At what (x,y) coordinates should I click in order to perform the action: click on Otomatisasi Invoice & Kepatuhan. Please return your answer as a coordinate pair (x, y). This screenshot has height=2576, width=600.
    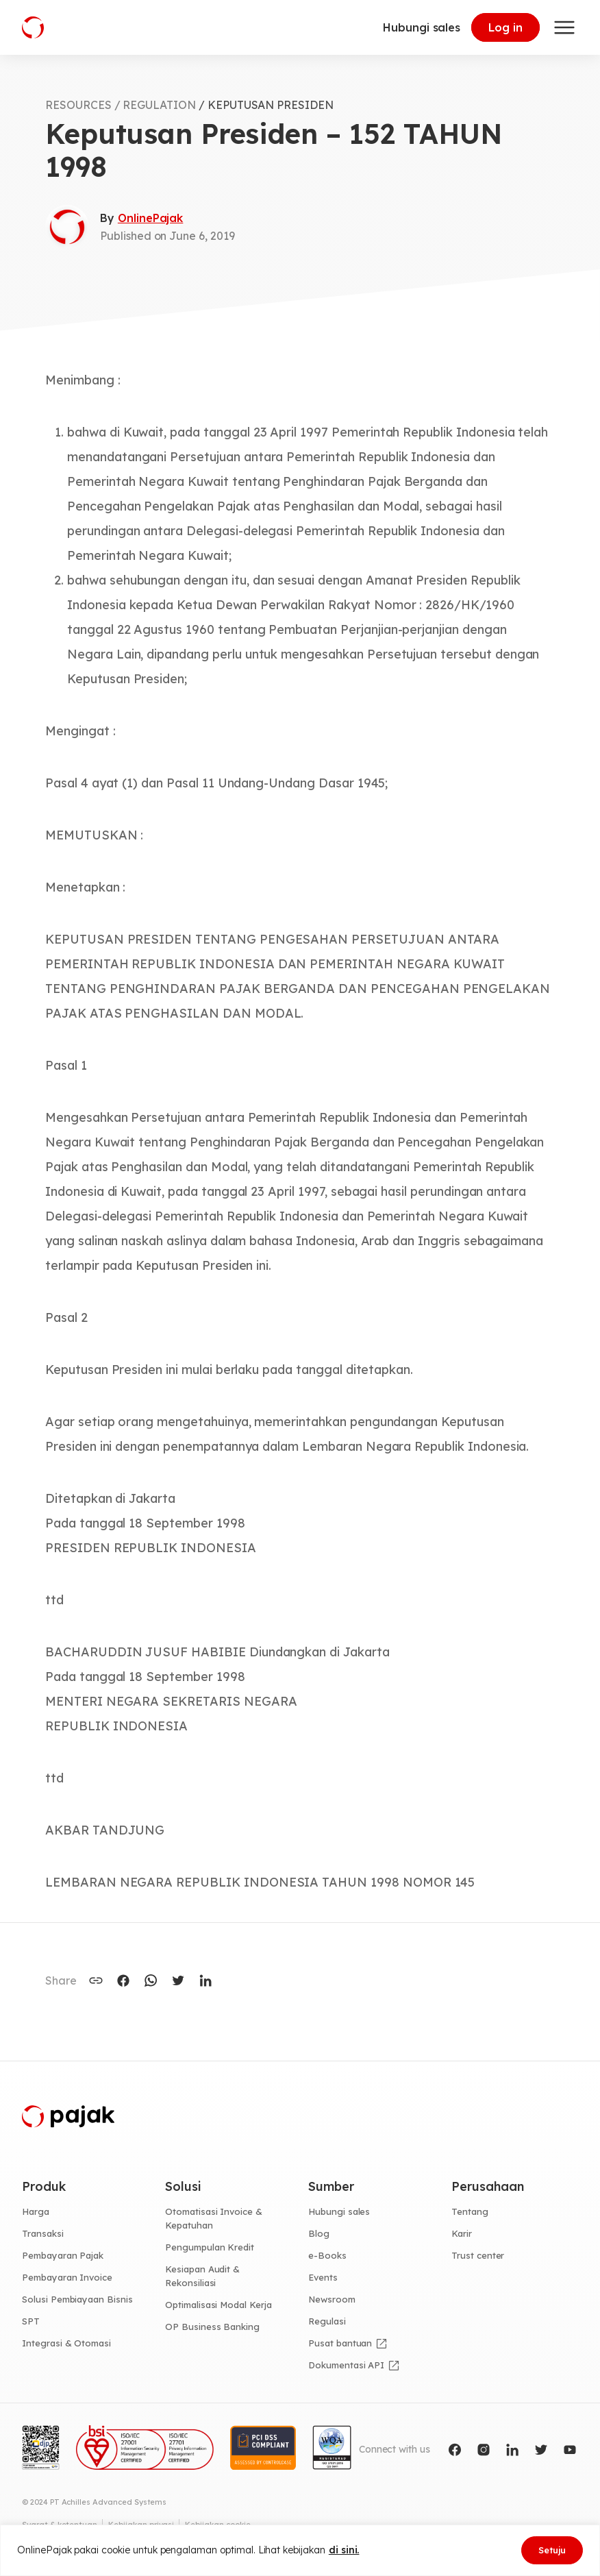
    Looking at the image, I should click on (213, 2218).